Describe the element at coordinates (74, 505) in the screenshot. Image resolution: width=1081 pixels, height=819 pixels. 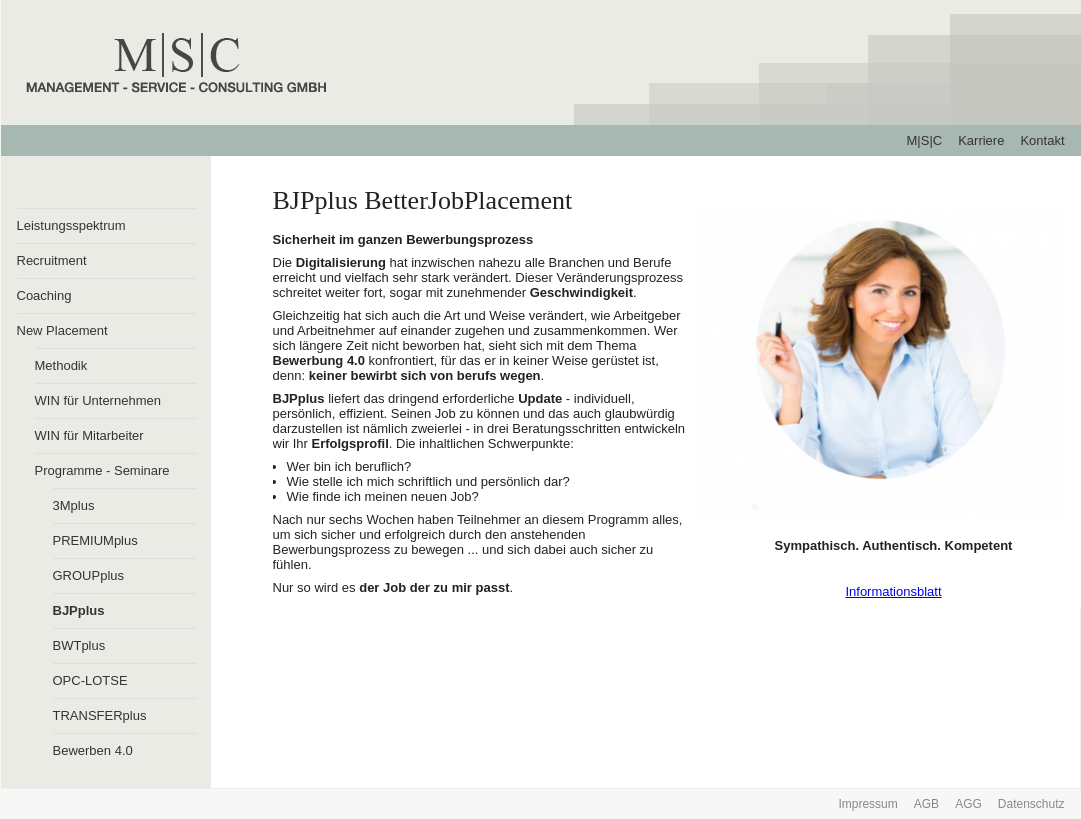
I see `3Mplus` at that location.